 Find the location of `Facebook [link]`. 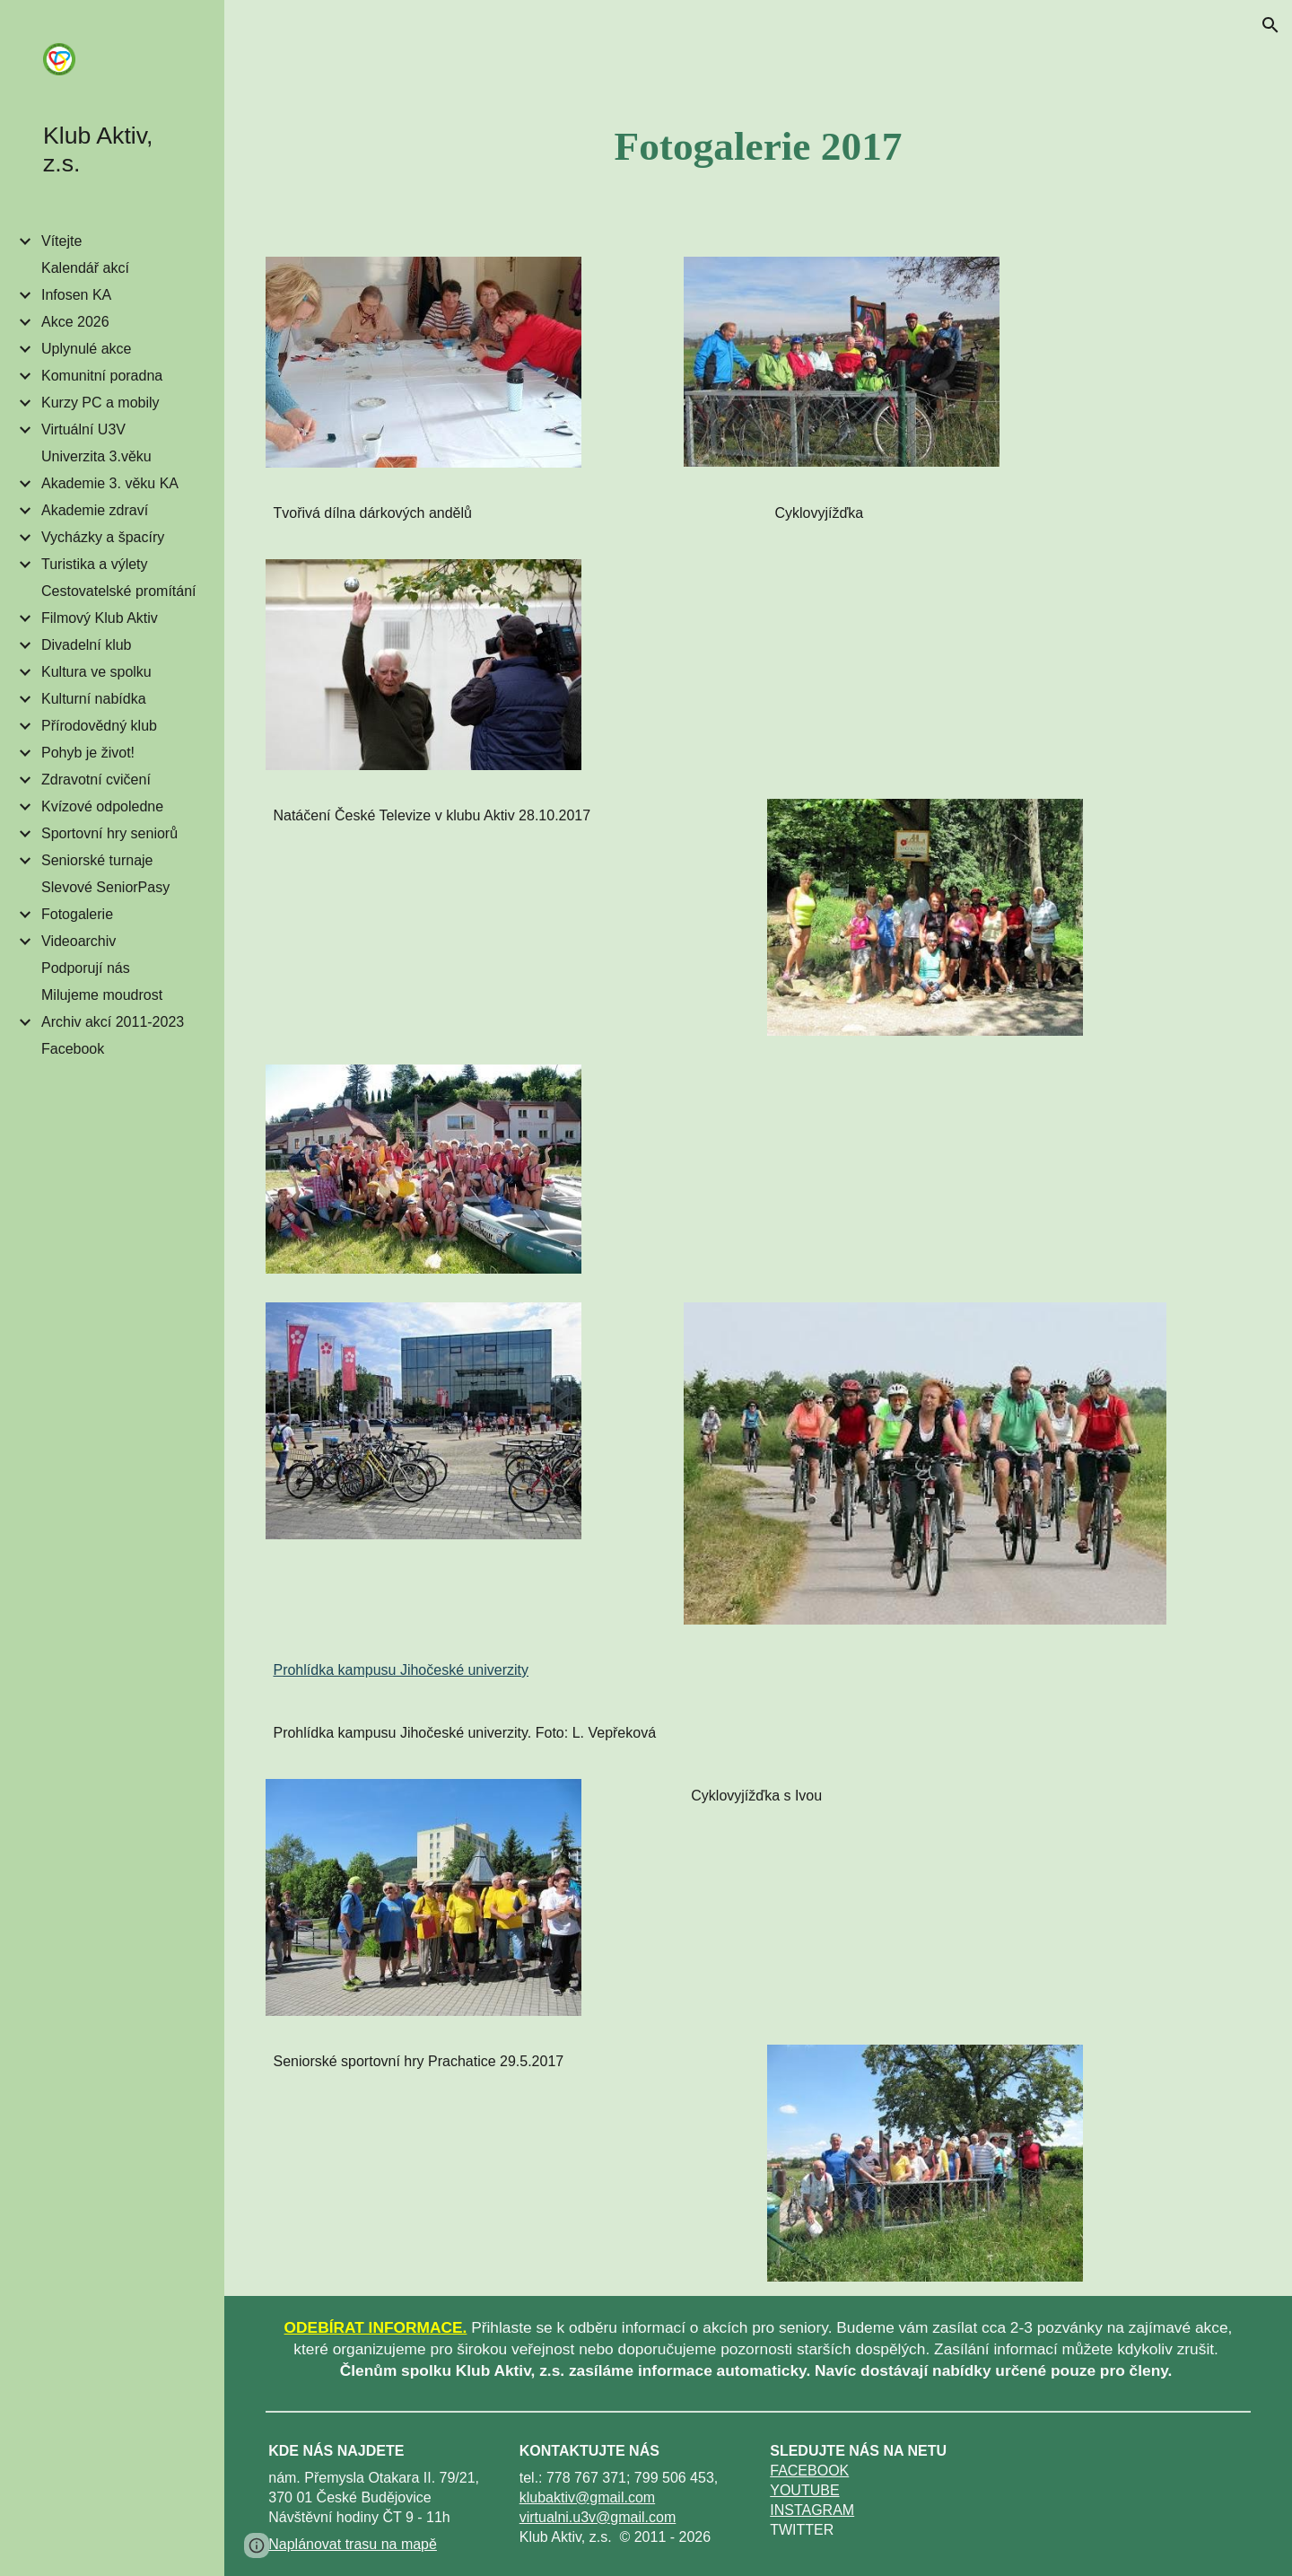

Facebook [link] is located at coordinates (72, 1048).